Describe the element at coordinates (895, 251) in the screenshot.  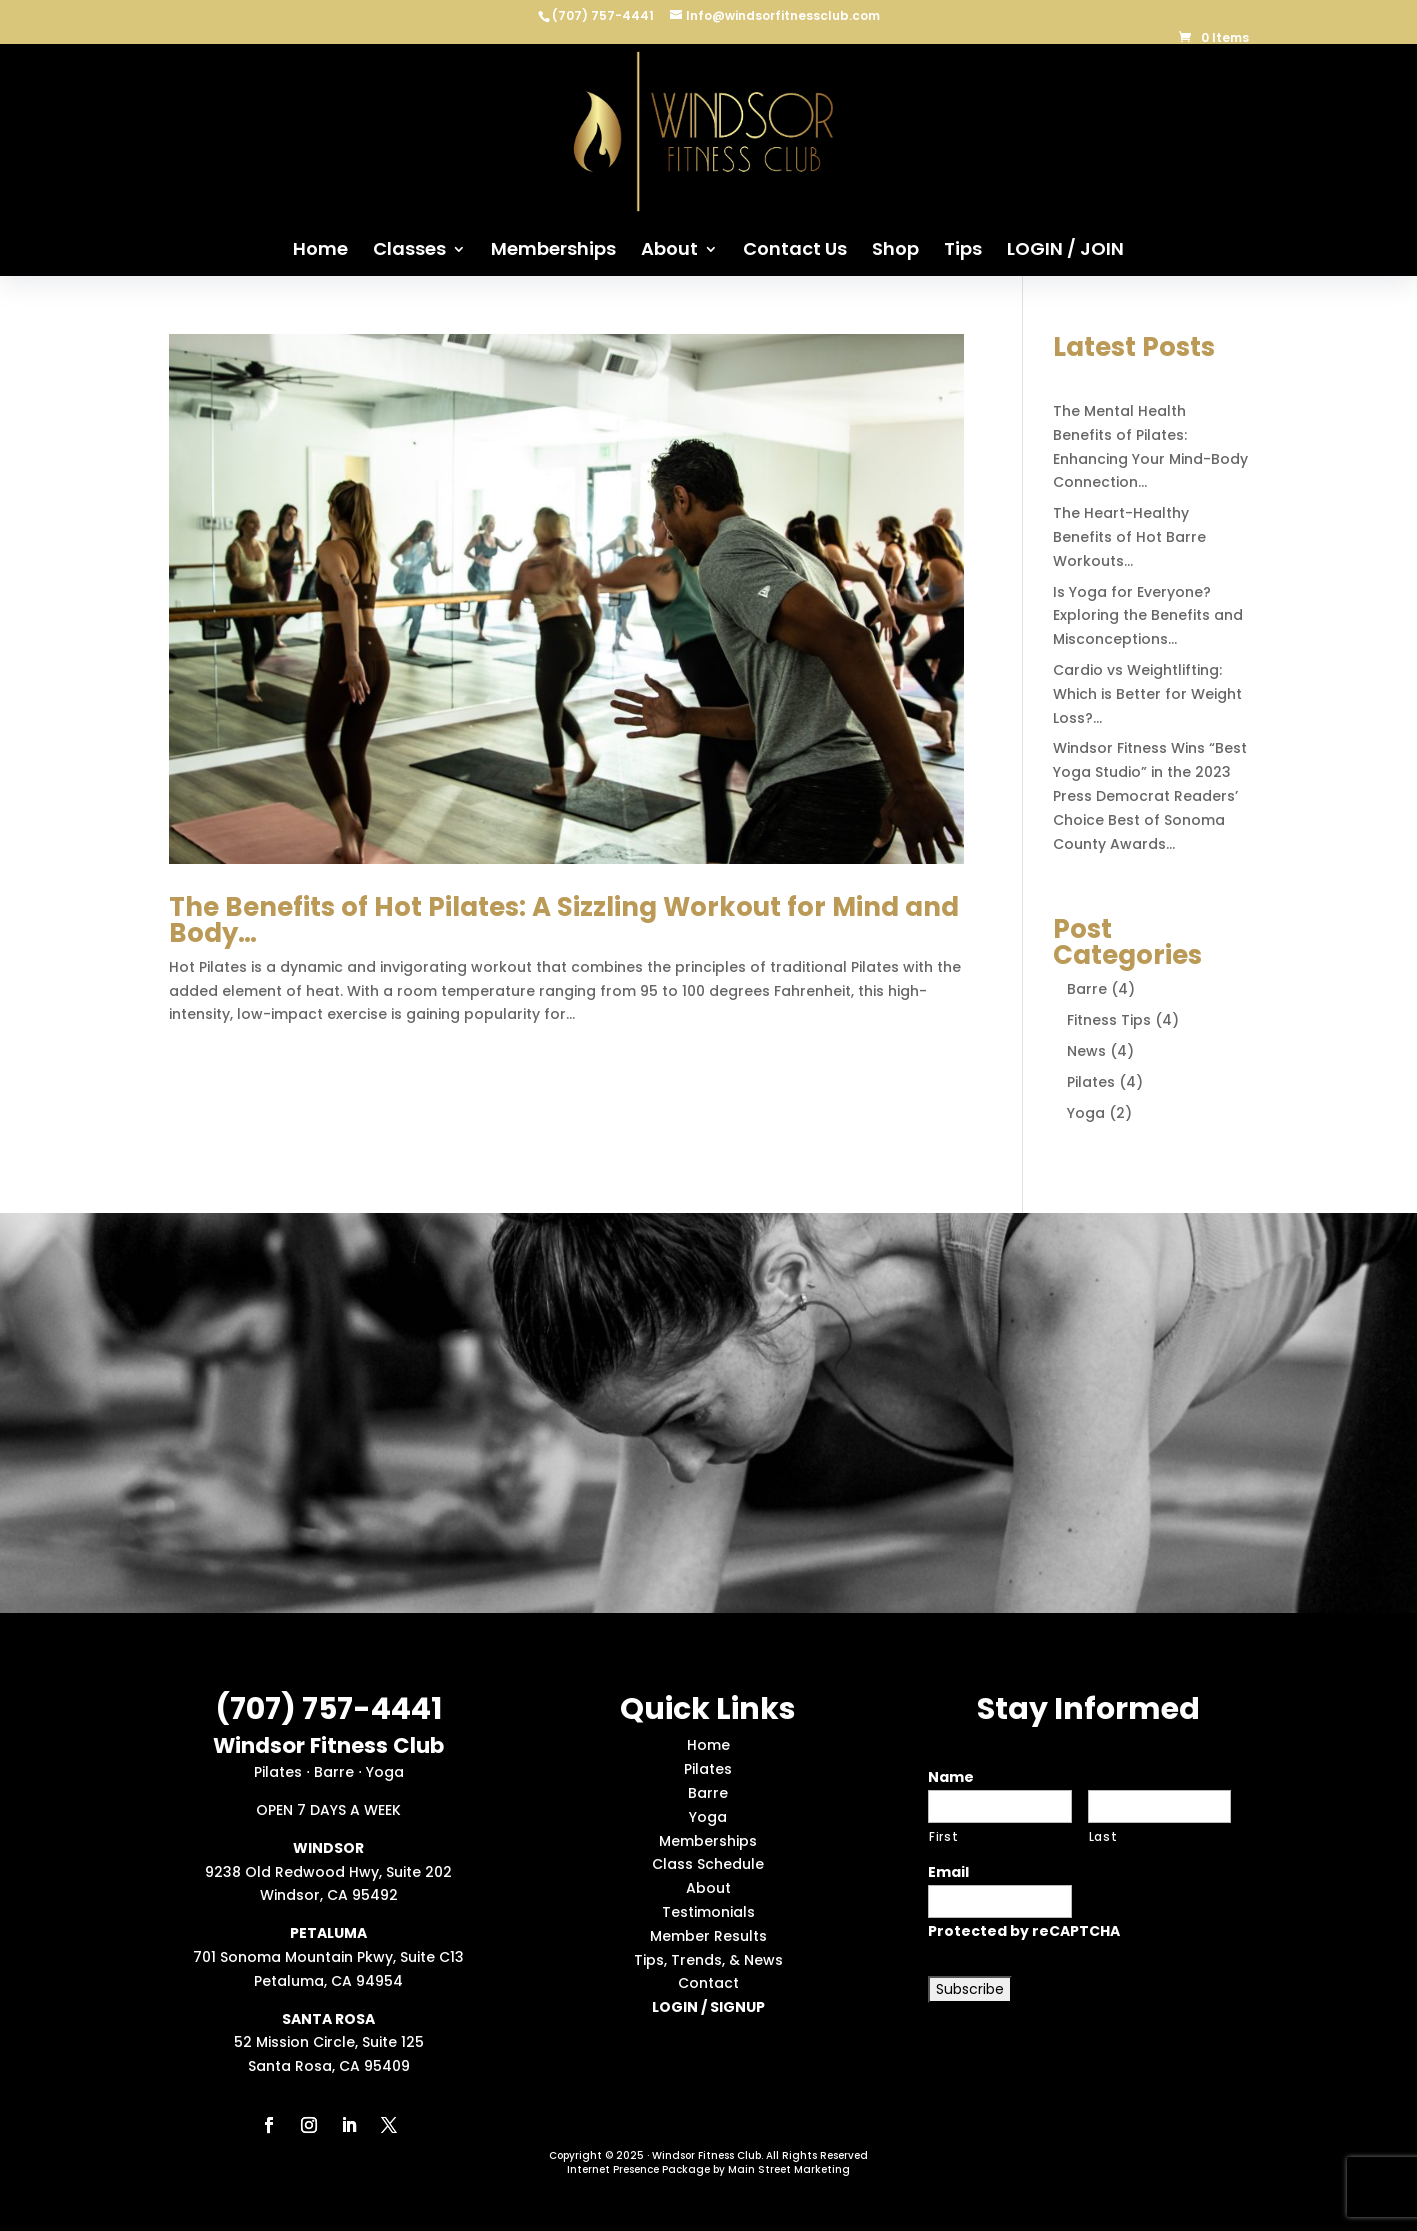
I see `Shop` at that location.